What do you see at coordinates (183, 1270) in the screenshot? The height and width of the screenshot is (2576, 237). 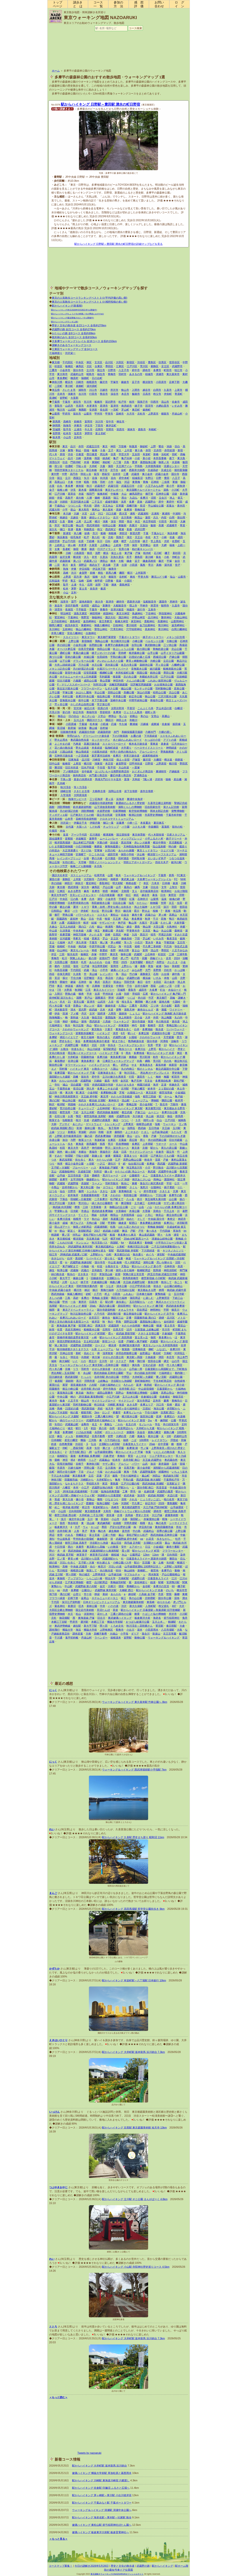 I see `将門塚` at bounding box center [183, 1270].